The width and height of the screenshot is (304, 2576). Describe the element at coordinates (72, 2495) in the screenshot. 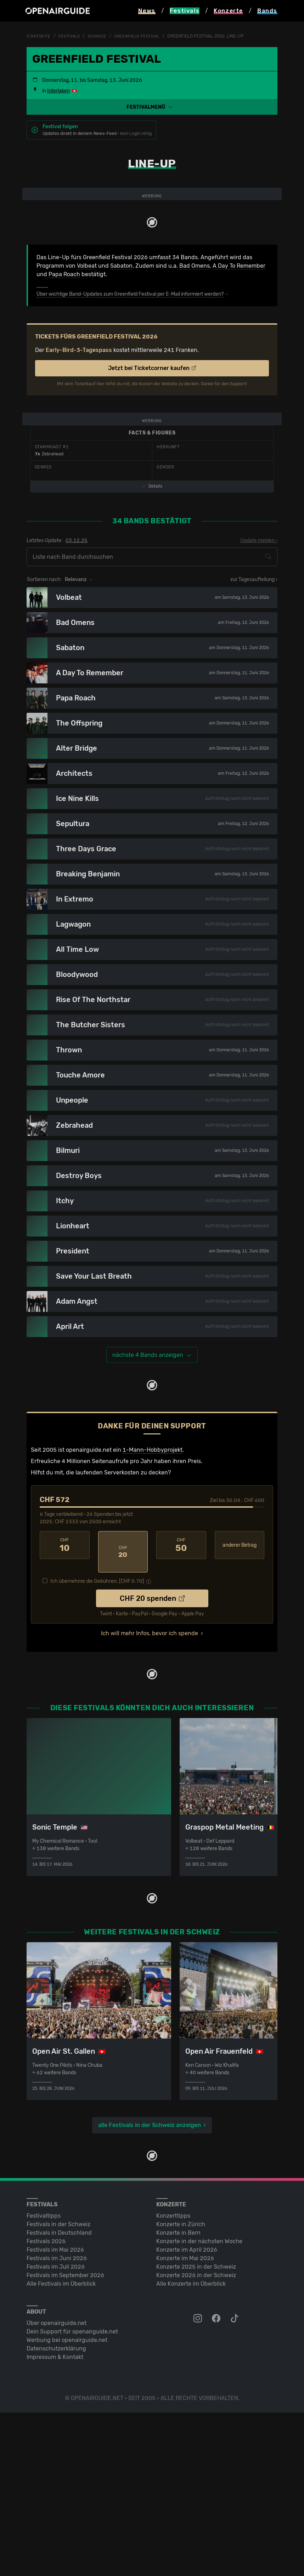

I see `Dein Support für openairguide.net` at that location.